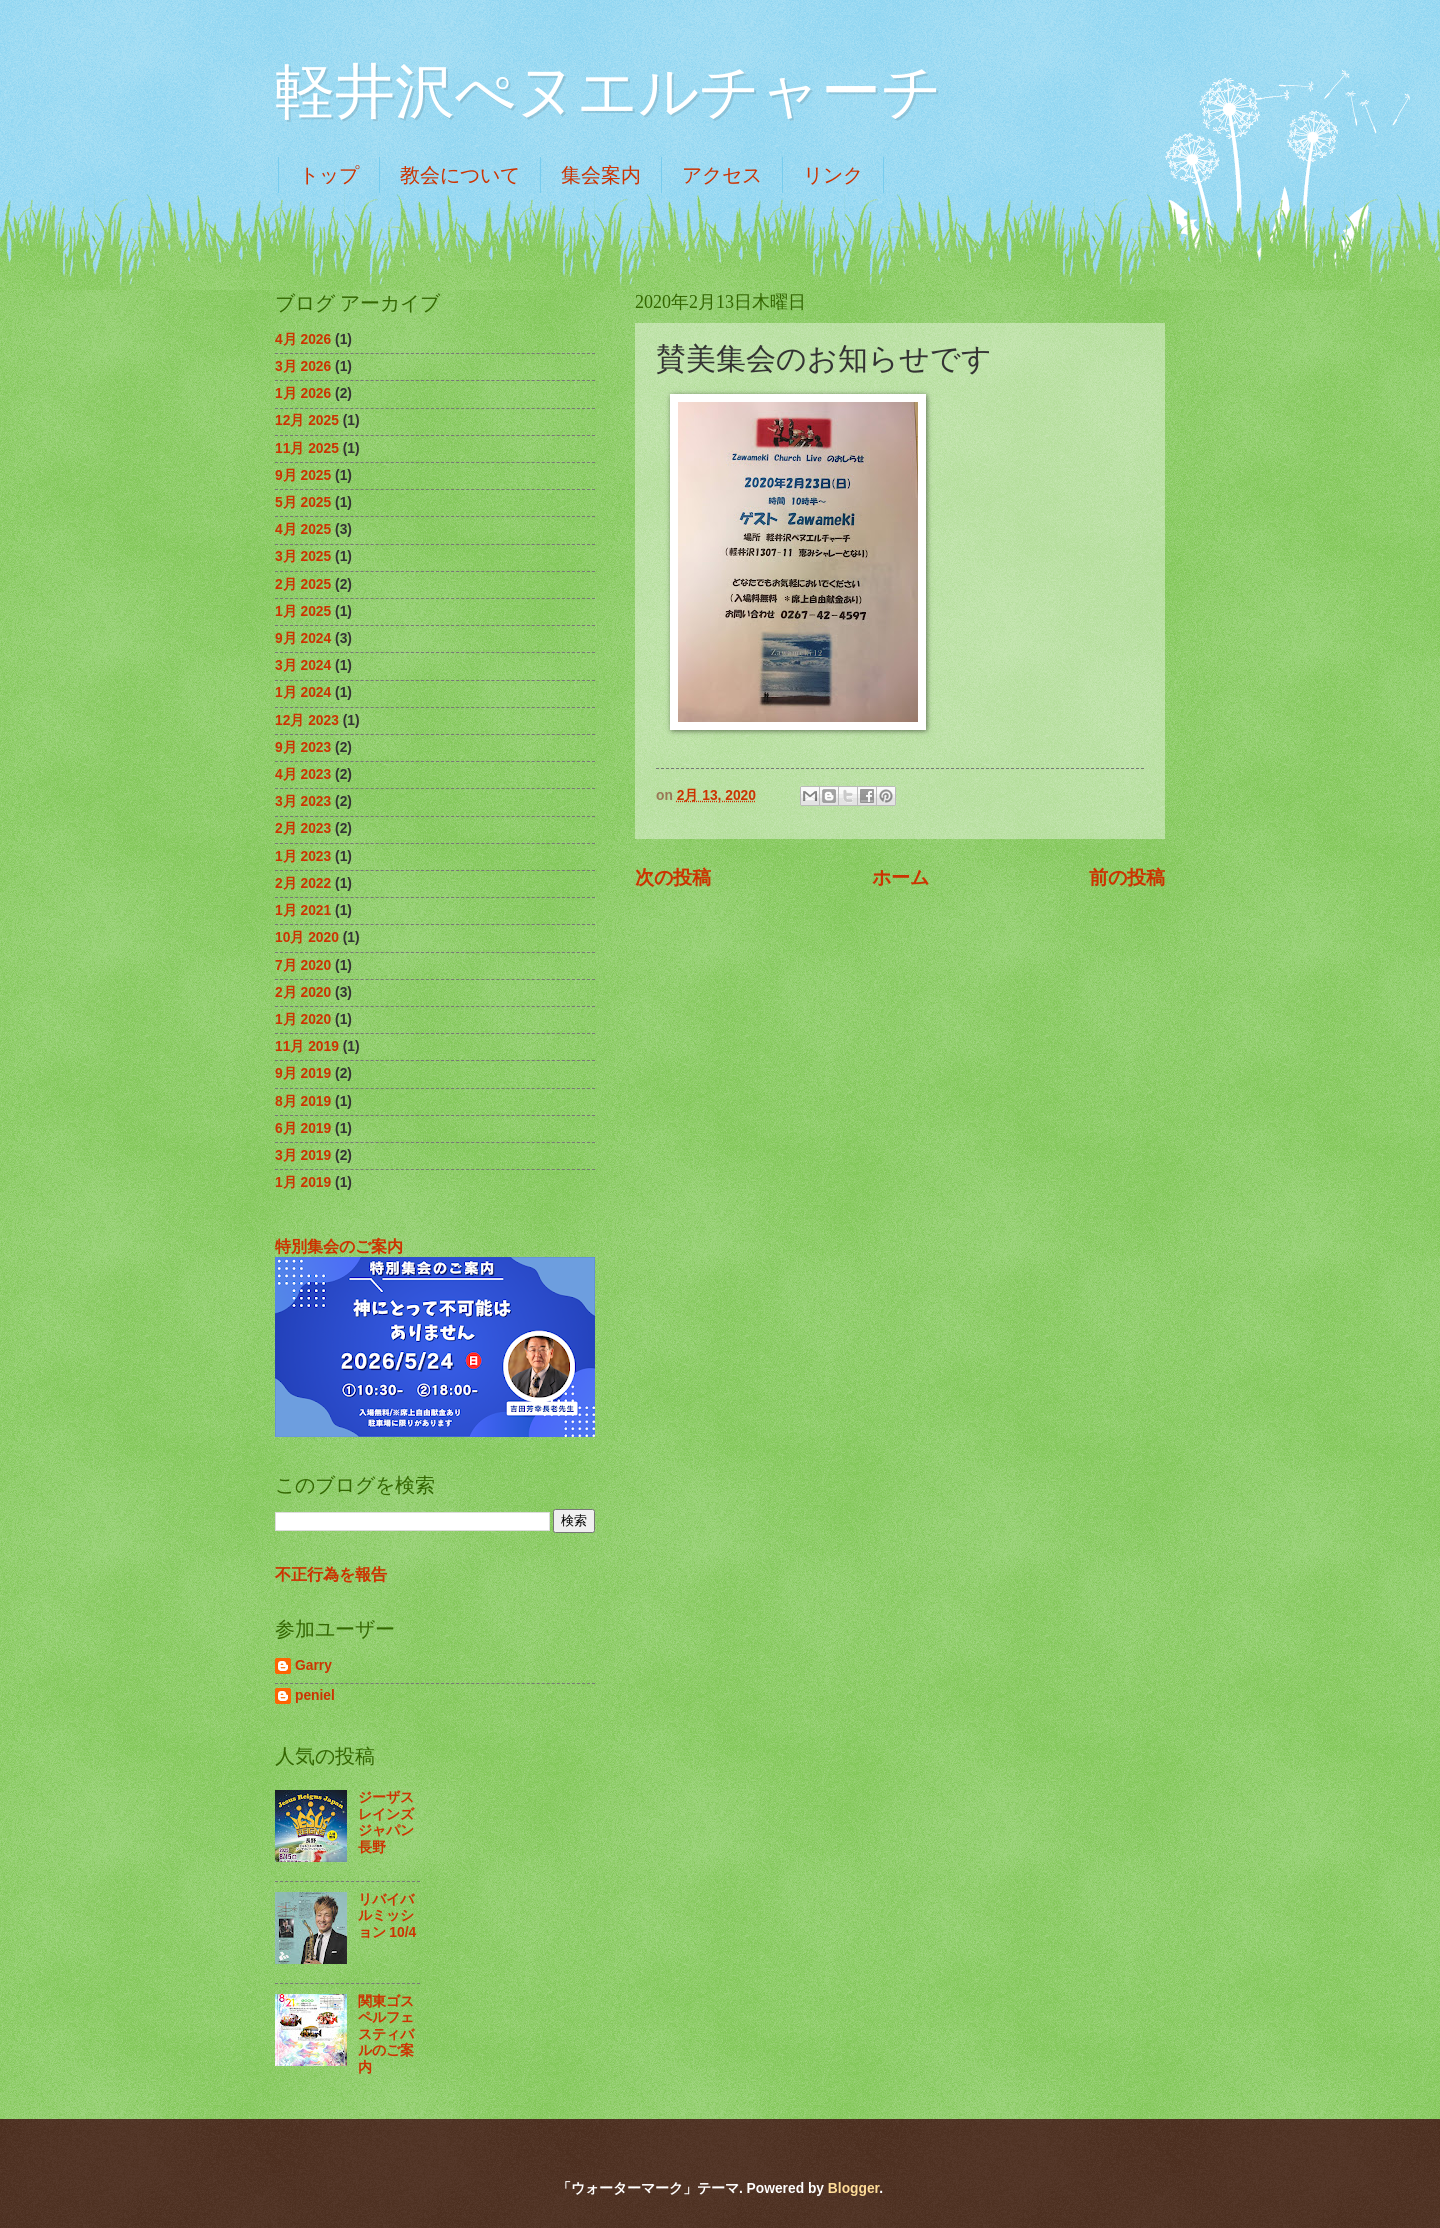 The width and height of the screenshot is (1440, 2228). Describe the element at coordinates (307, 1046) in the screenshot. I see `11月 2019` at that location.